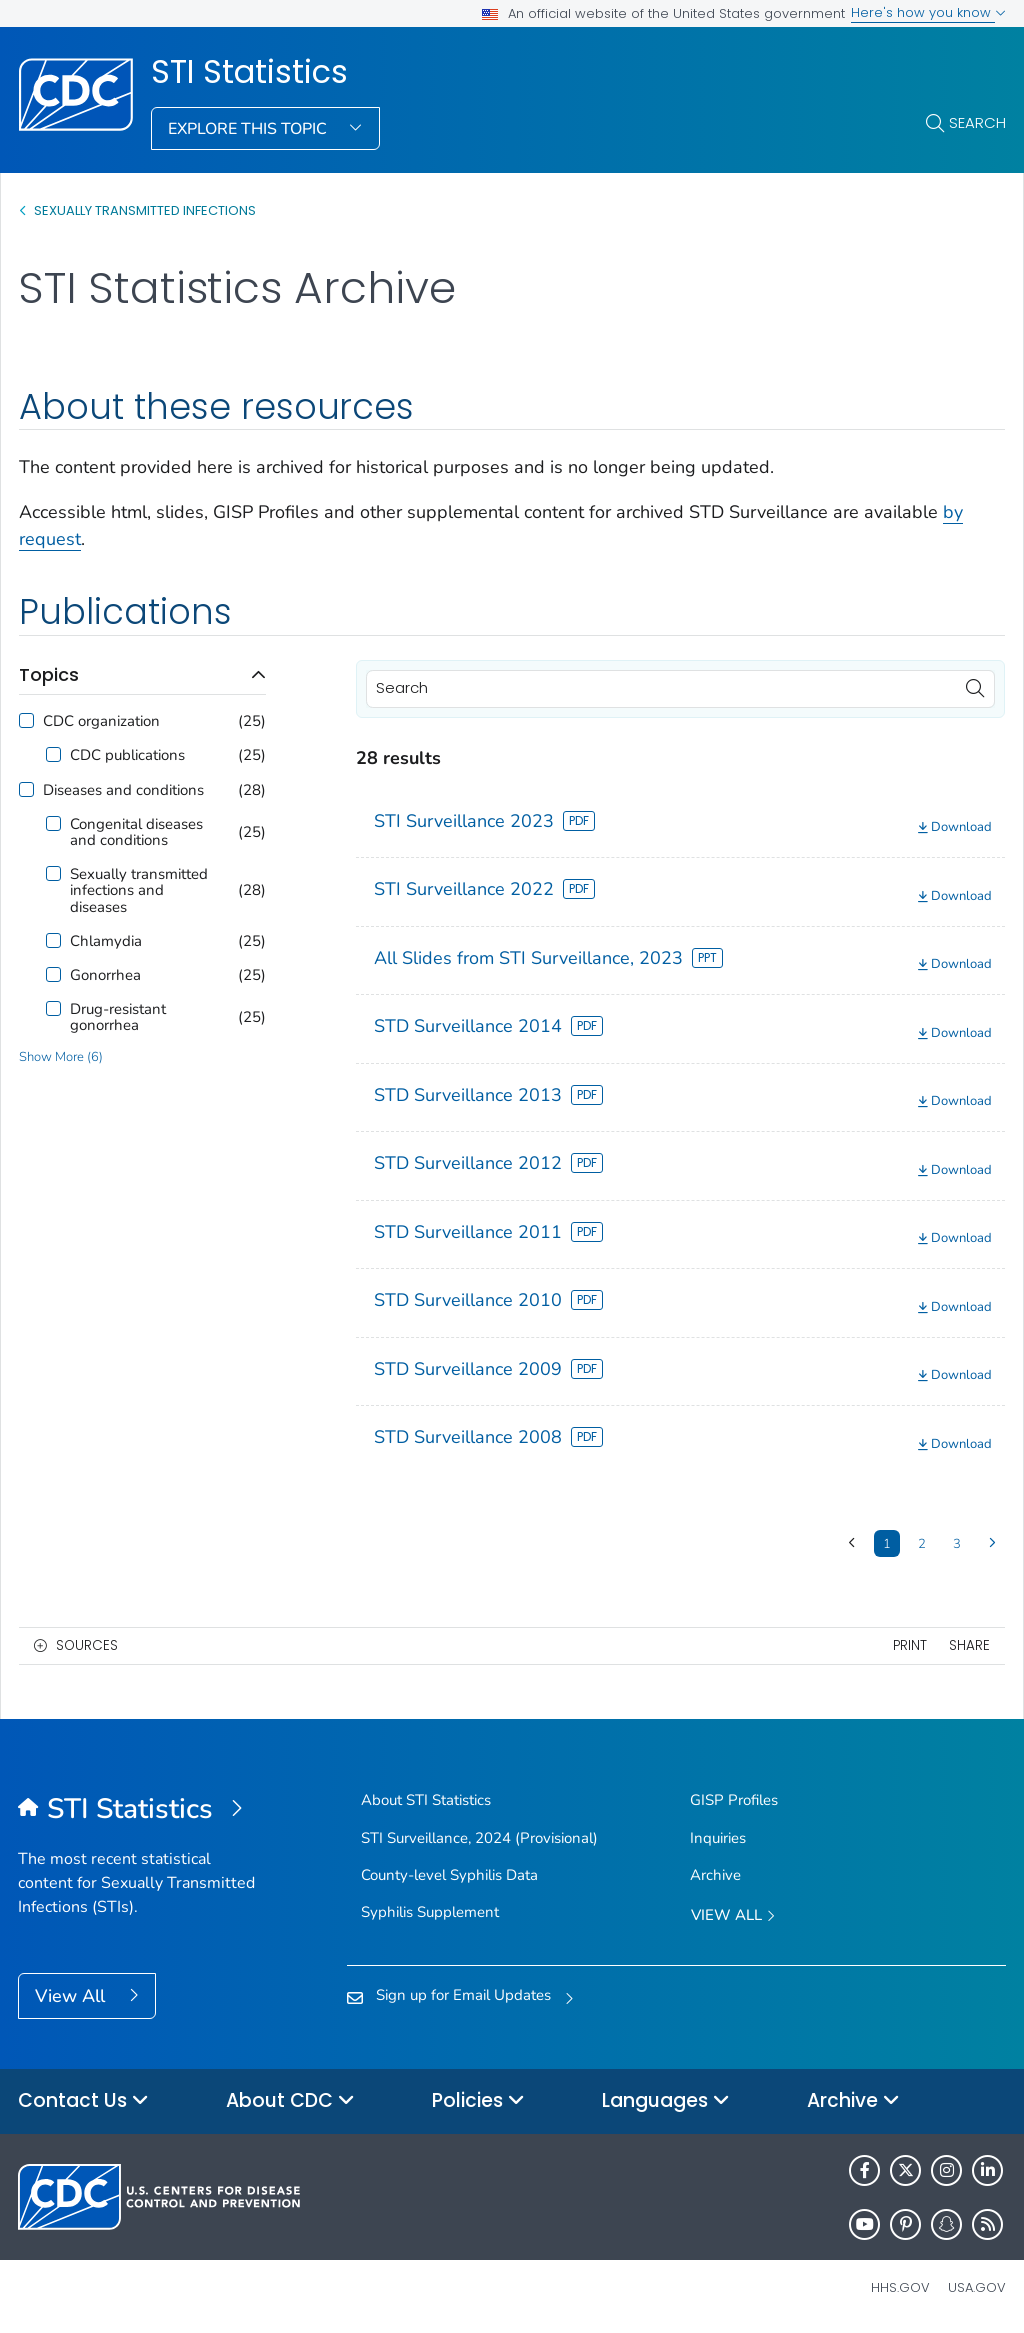 The image size is (1024, 2333). Describe the element at coordinates (977, 2287) in the screenshot. I see `USA.gov` at that location.